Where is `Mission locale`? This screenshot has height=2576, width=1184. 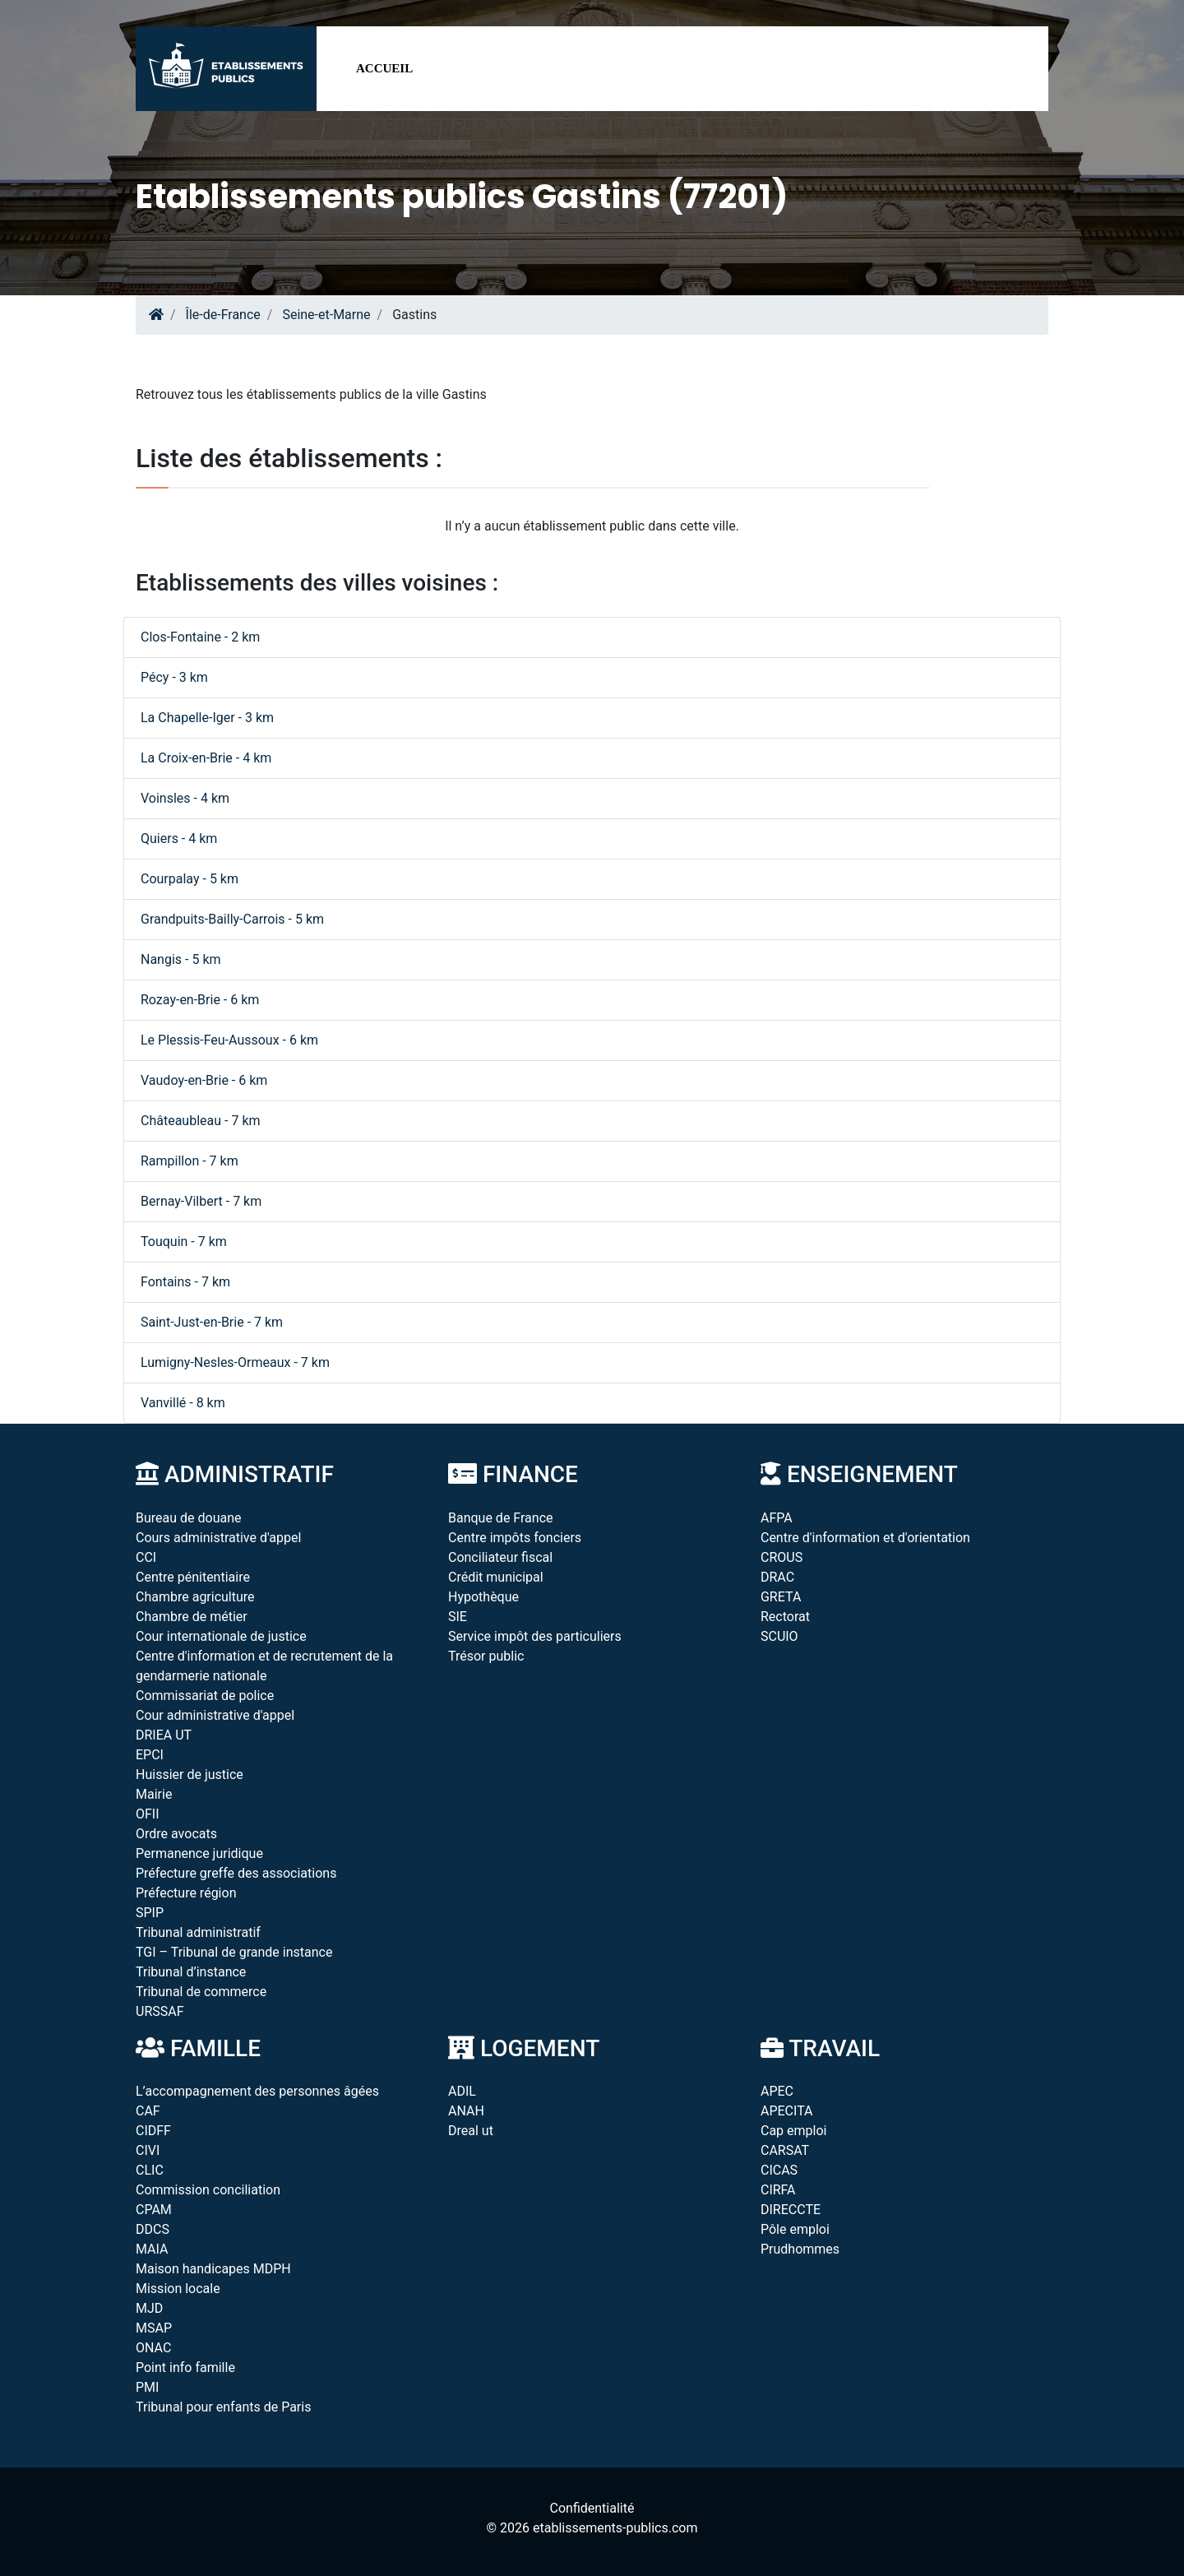 Mission locale is located at coordinates (178, 2288).